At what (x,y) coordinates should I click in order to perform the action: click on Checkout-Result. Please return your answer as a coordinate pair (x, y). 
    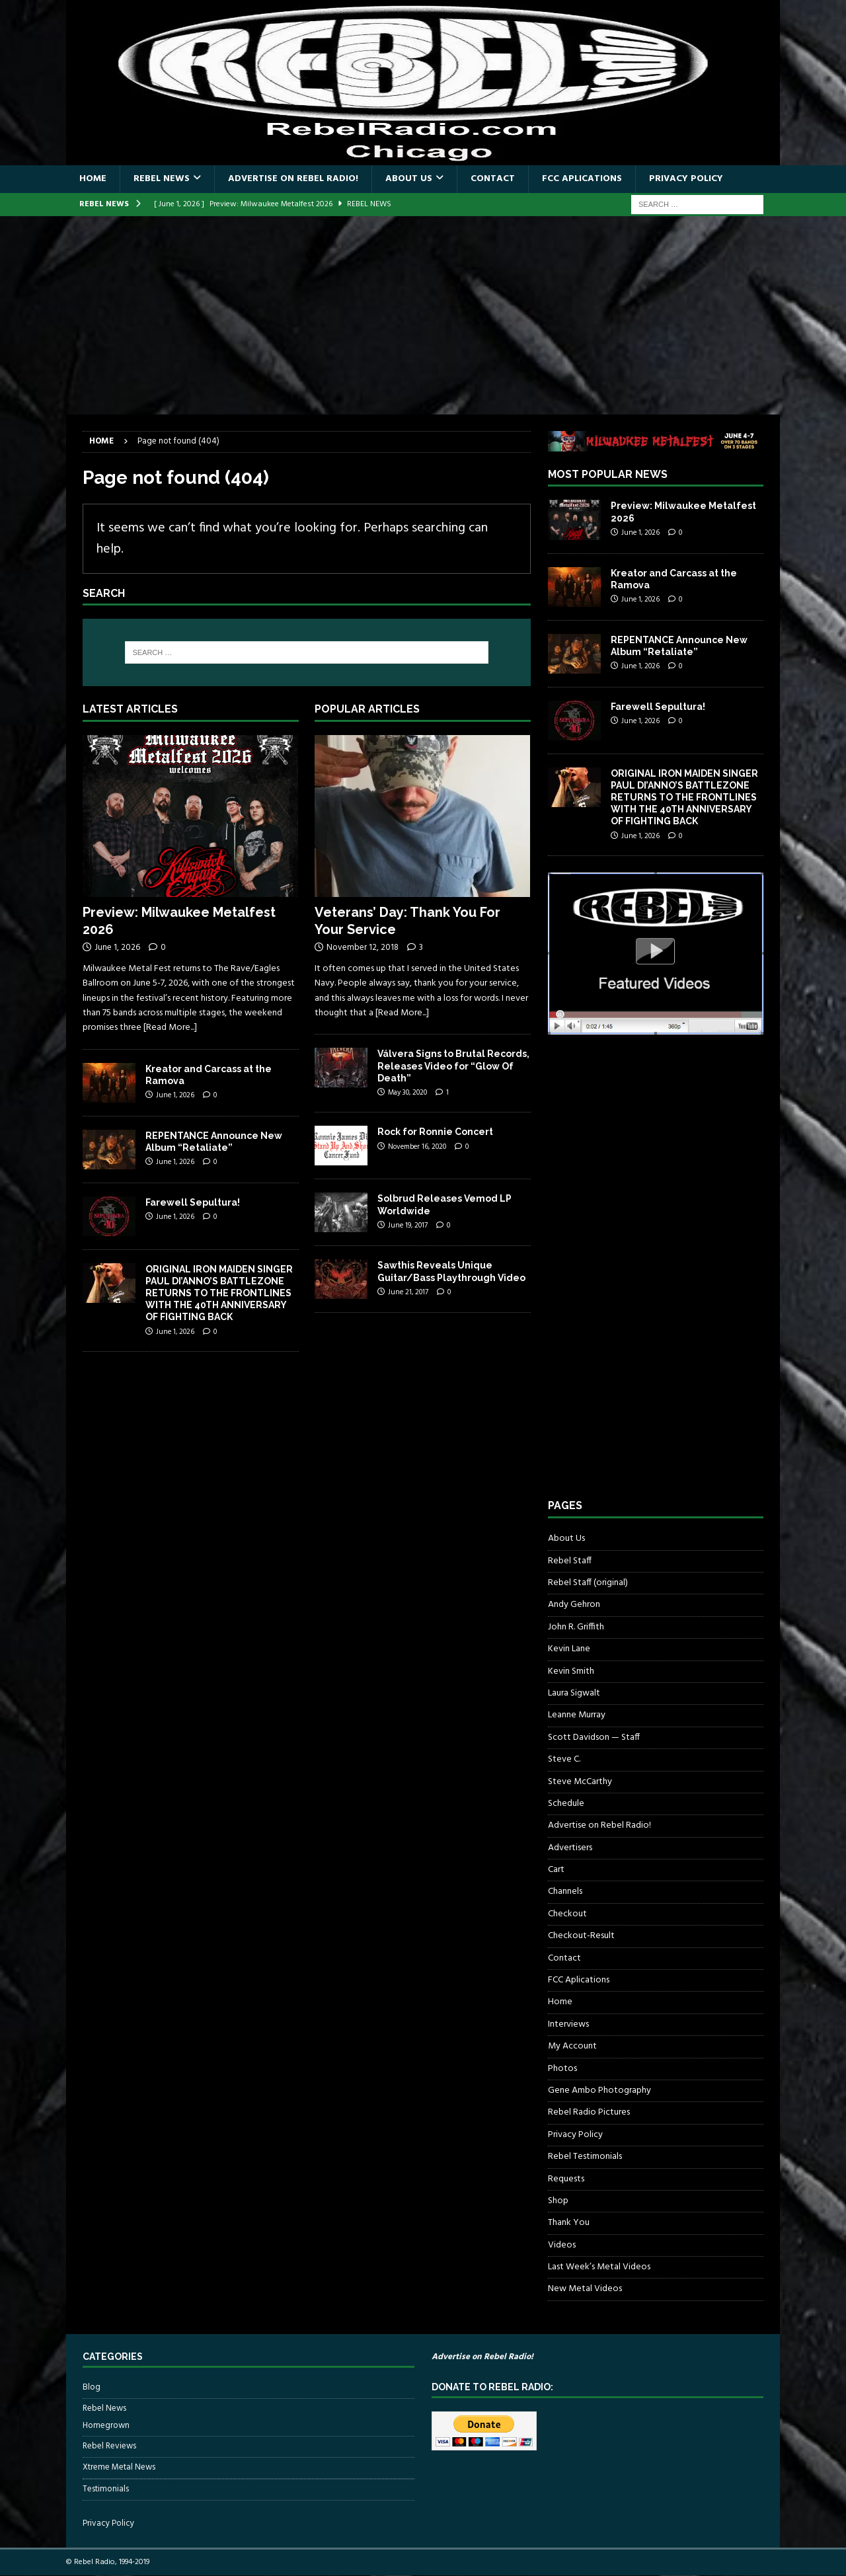
    Looking at the image, I should click on (581, 1935).